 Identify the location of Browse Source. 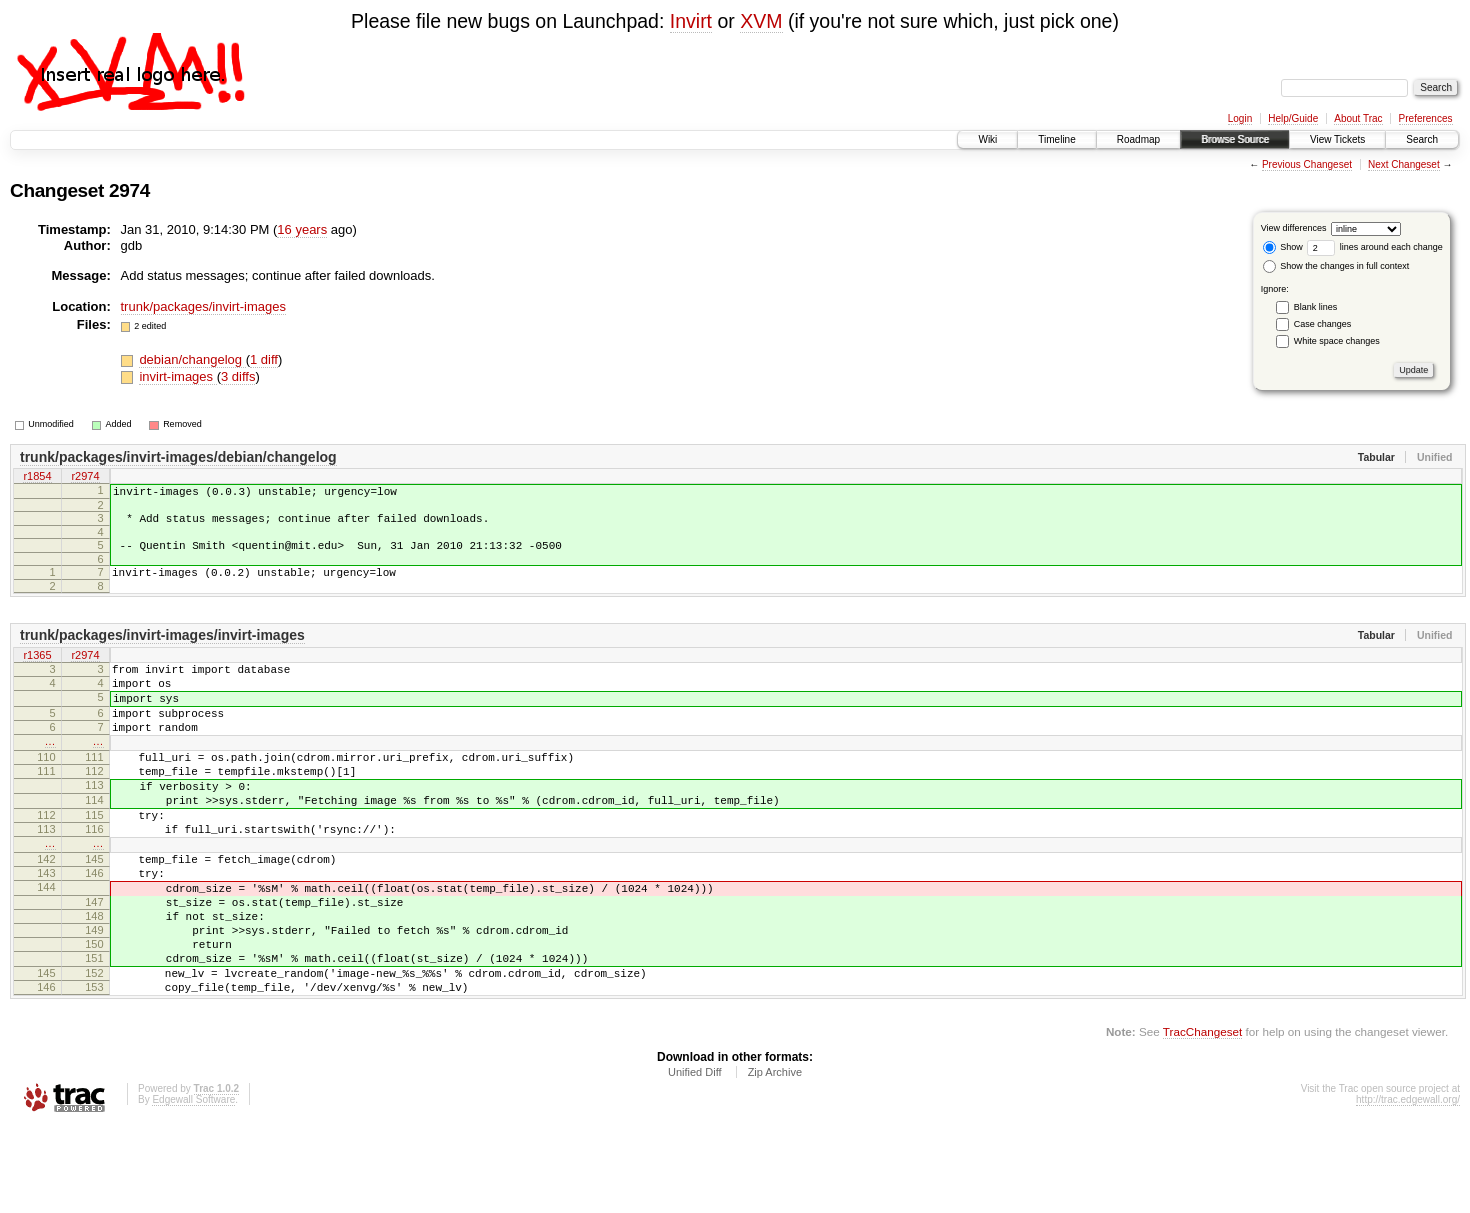
(1235, 139).